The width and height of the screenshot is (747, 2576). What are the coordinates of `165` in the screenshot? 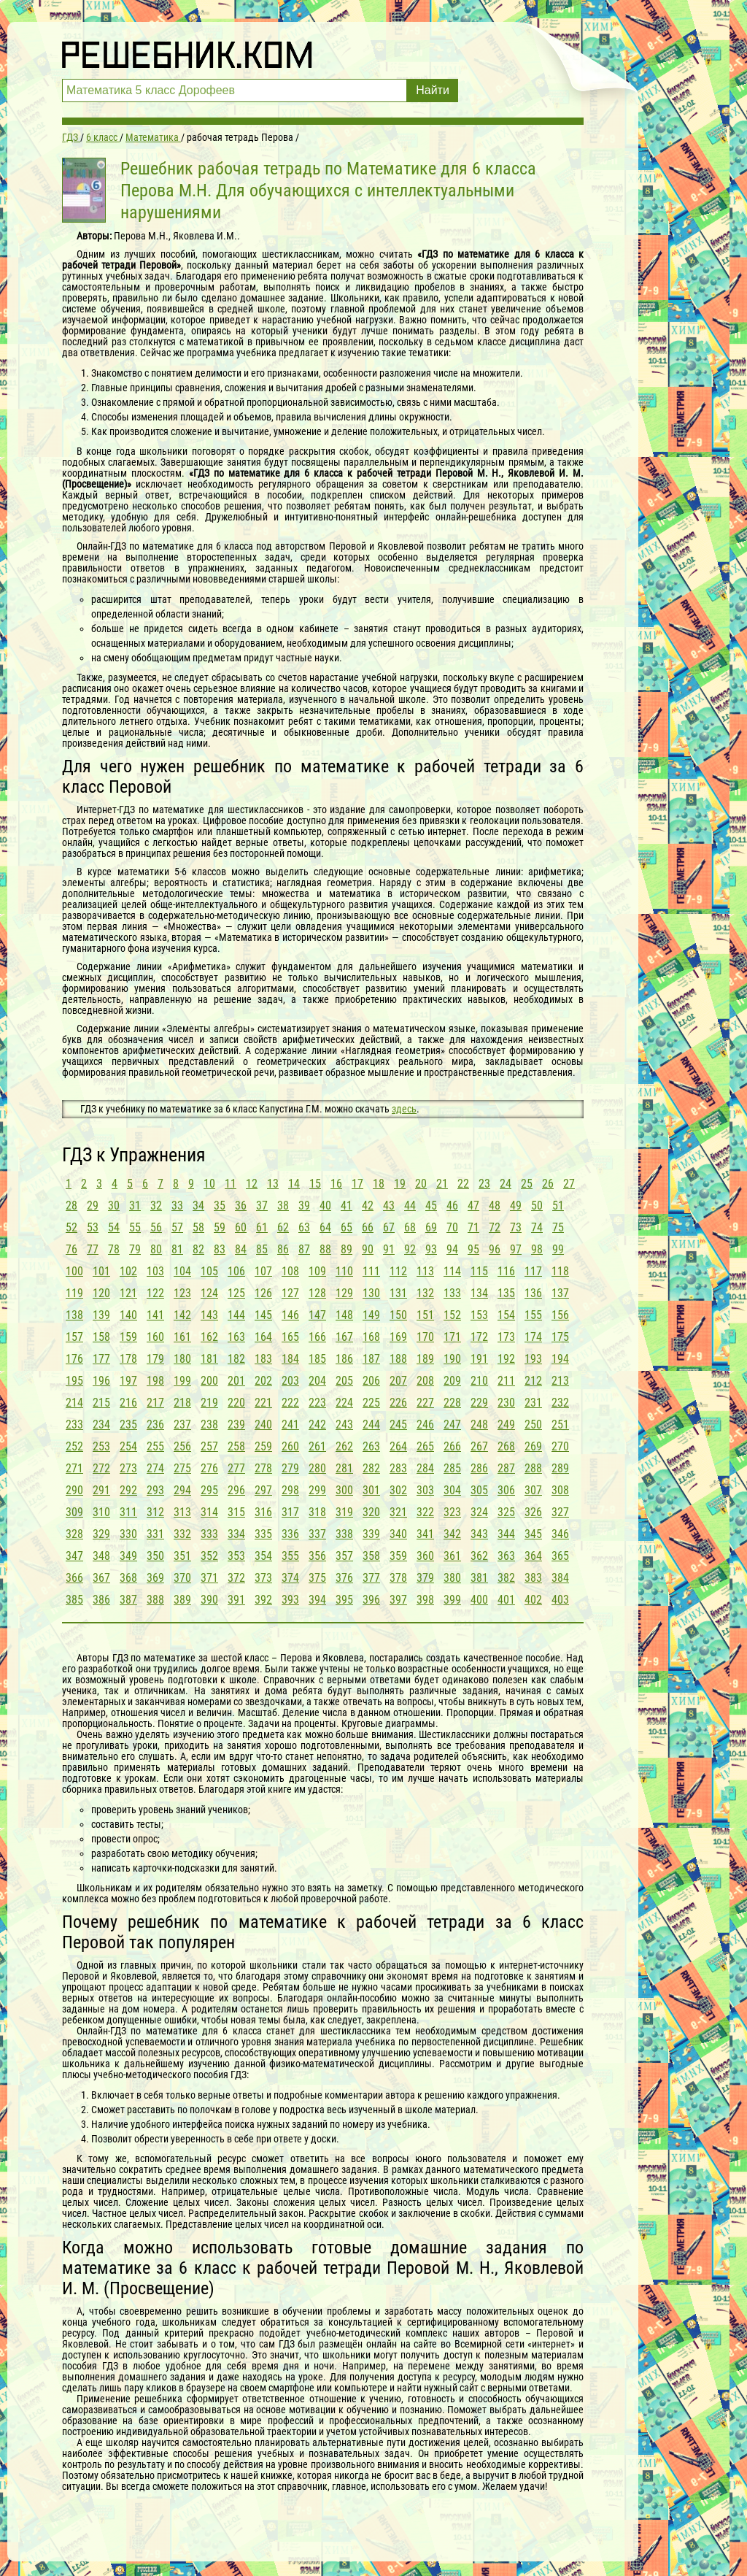 It's located at (290, 1337).